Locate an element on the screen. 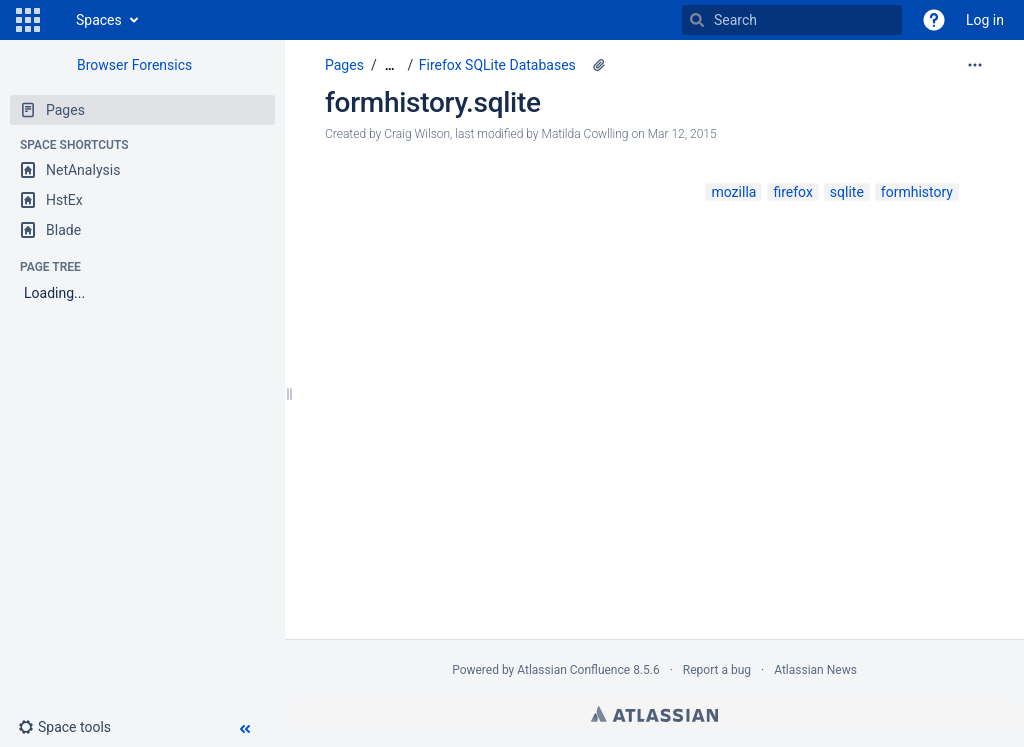 The width and height of the screenshot is (1024, 747). Craig Wilson [created by Craig Wilson] is located at coordinates (417, 134).